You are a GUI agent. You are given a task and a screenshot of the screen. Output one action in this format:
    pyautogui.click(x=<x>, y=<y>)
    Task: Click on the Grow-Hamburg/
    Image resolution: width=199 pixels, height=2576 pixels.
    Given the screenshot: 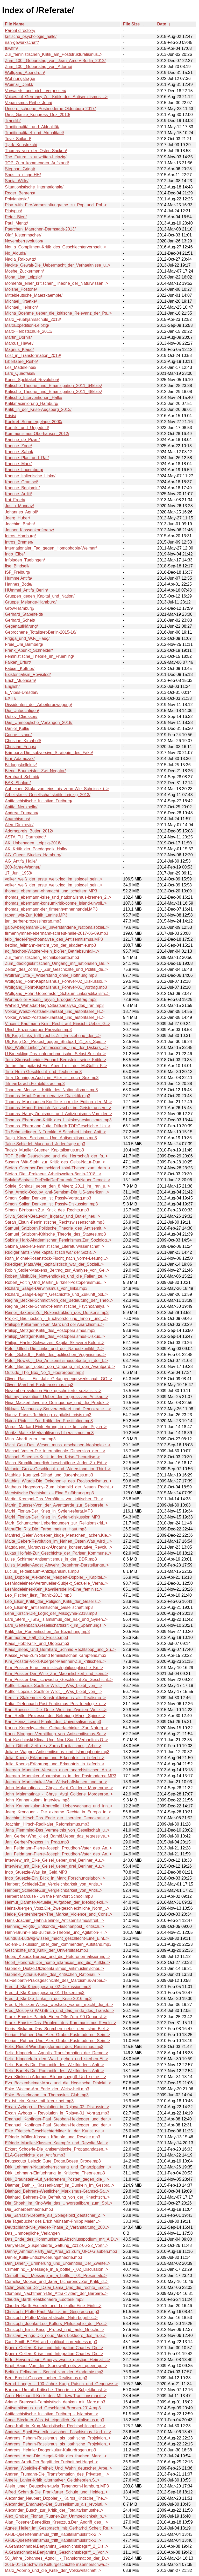 What is the action you would take?
    pyautogui.click(x=19, y=608)
    